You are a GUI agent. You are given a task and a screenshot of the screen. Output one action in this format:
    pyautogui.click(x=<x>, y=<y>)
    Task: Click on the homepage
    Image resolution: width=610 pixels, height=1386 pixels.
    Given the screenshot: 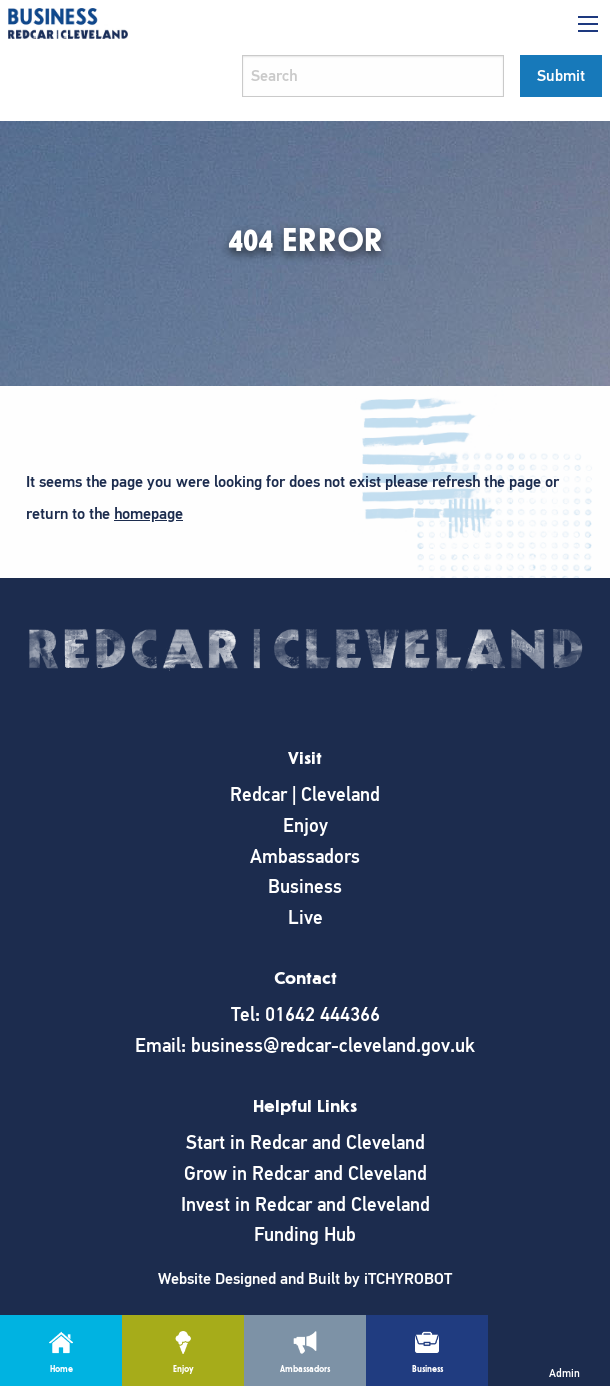 What is the action you would take?
    pyautogui.click(x=148, y=514)
    